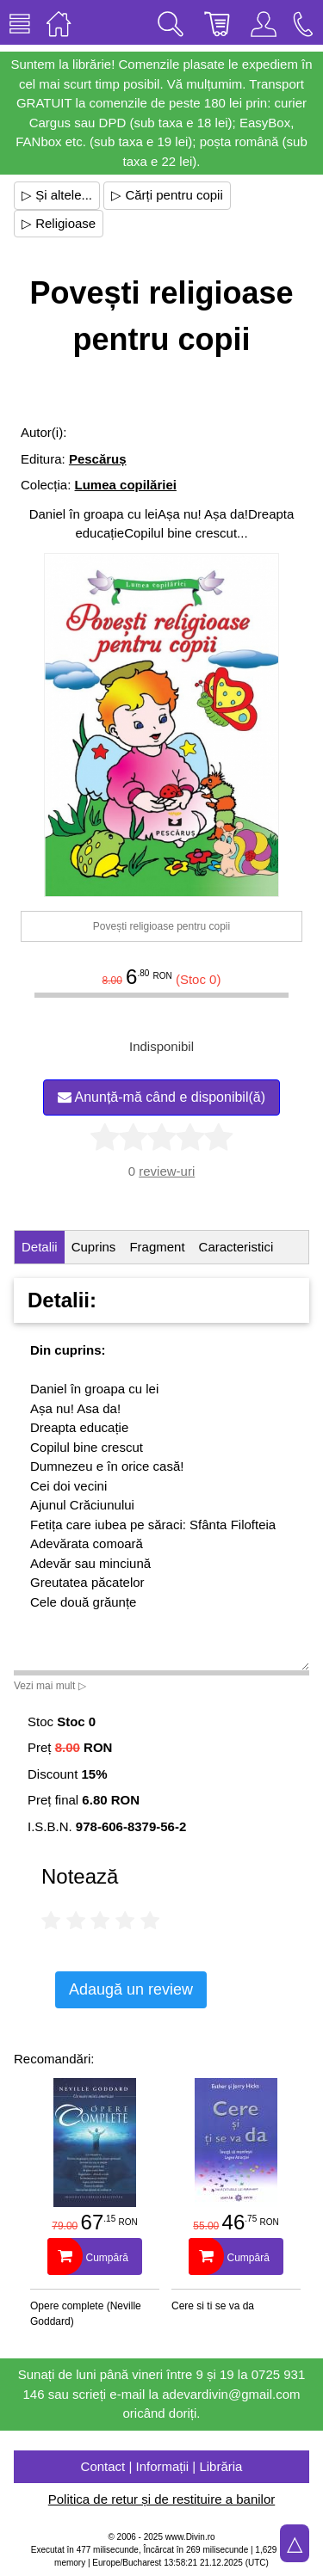 Image resolution: width=323 pixels, height=2576 pixels. What do you see at coordinates (167, 195) in the screenshot?
I see `▷ Cărți pentru copii` at bounding box center [167, 195].